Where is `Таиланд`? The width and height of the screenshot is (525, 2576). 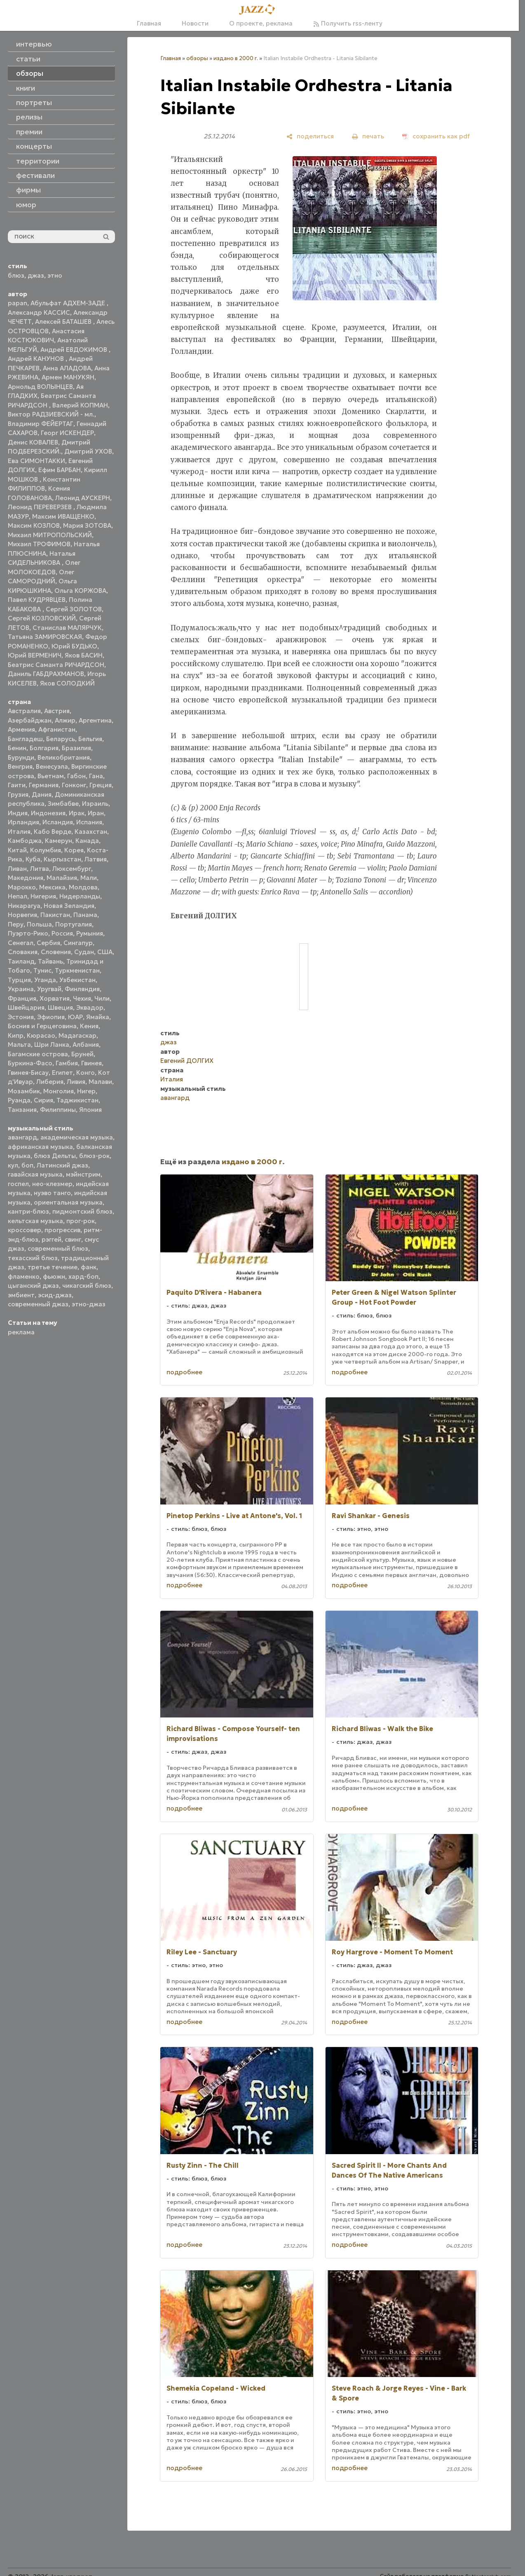 Таиланд is located at coordinates (21, 961).